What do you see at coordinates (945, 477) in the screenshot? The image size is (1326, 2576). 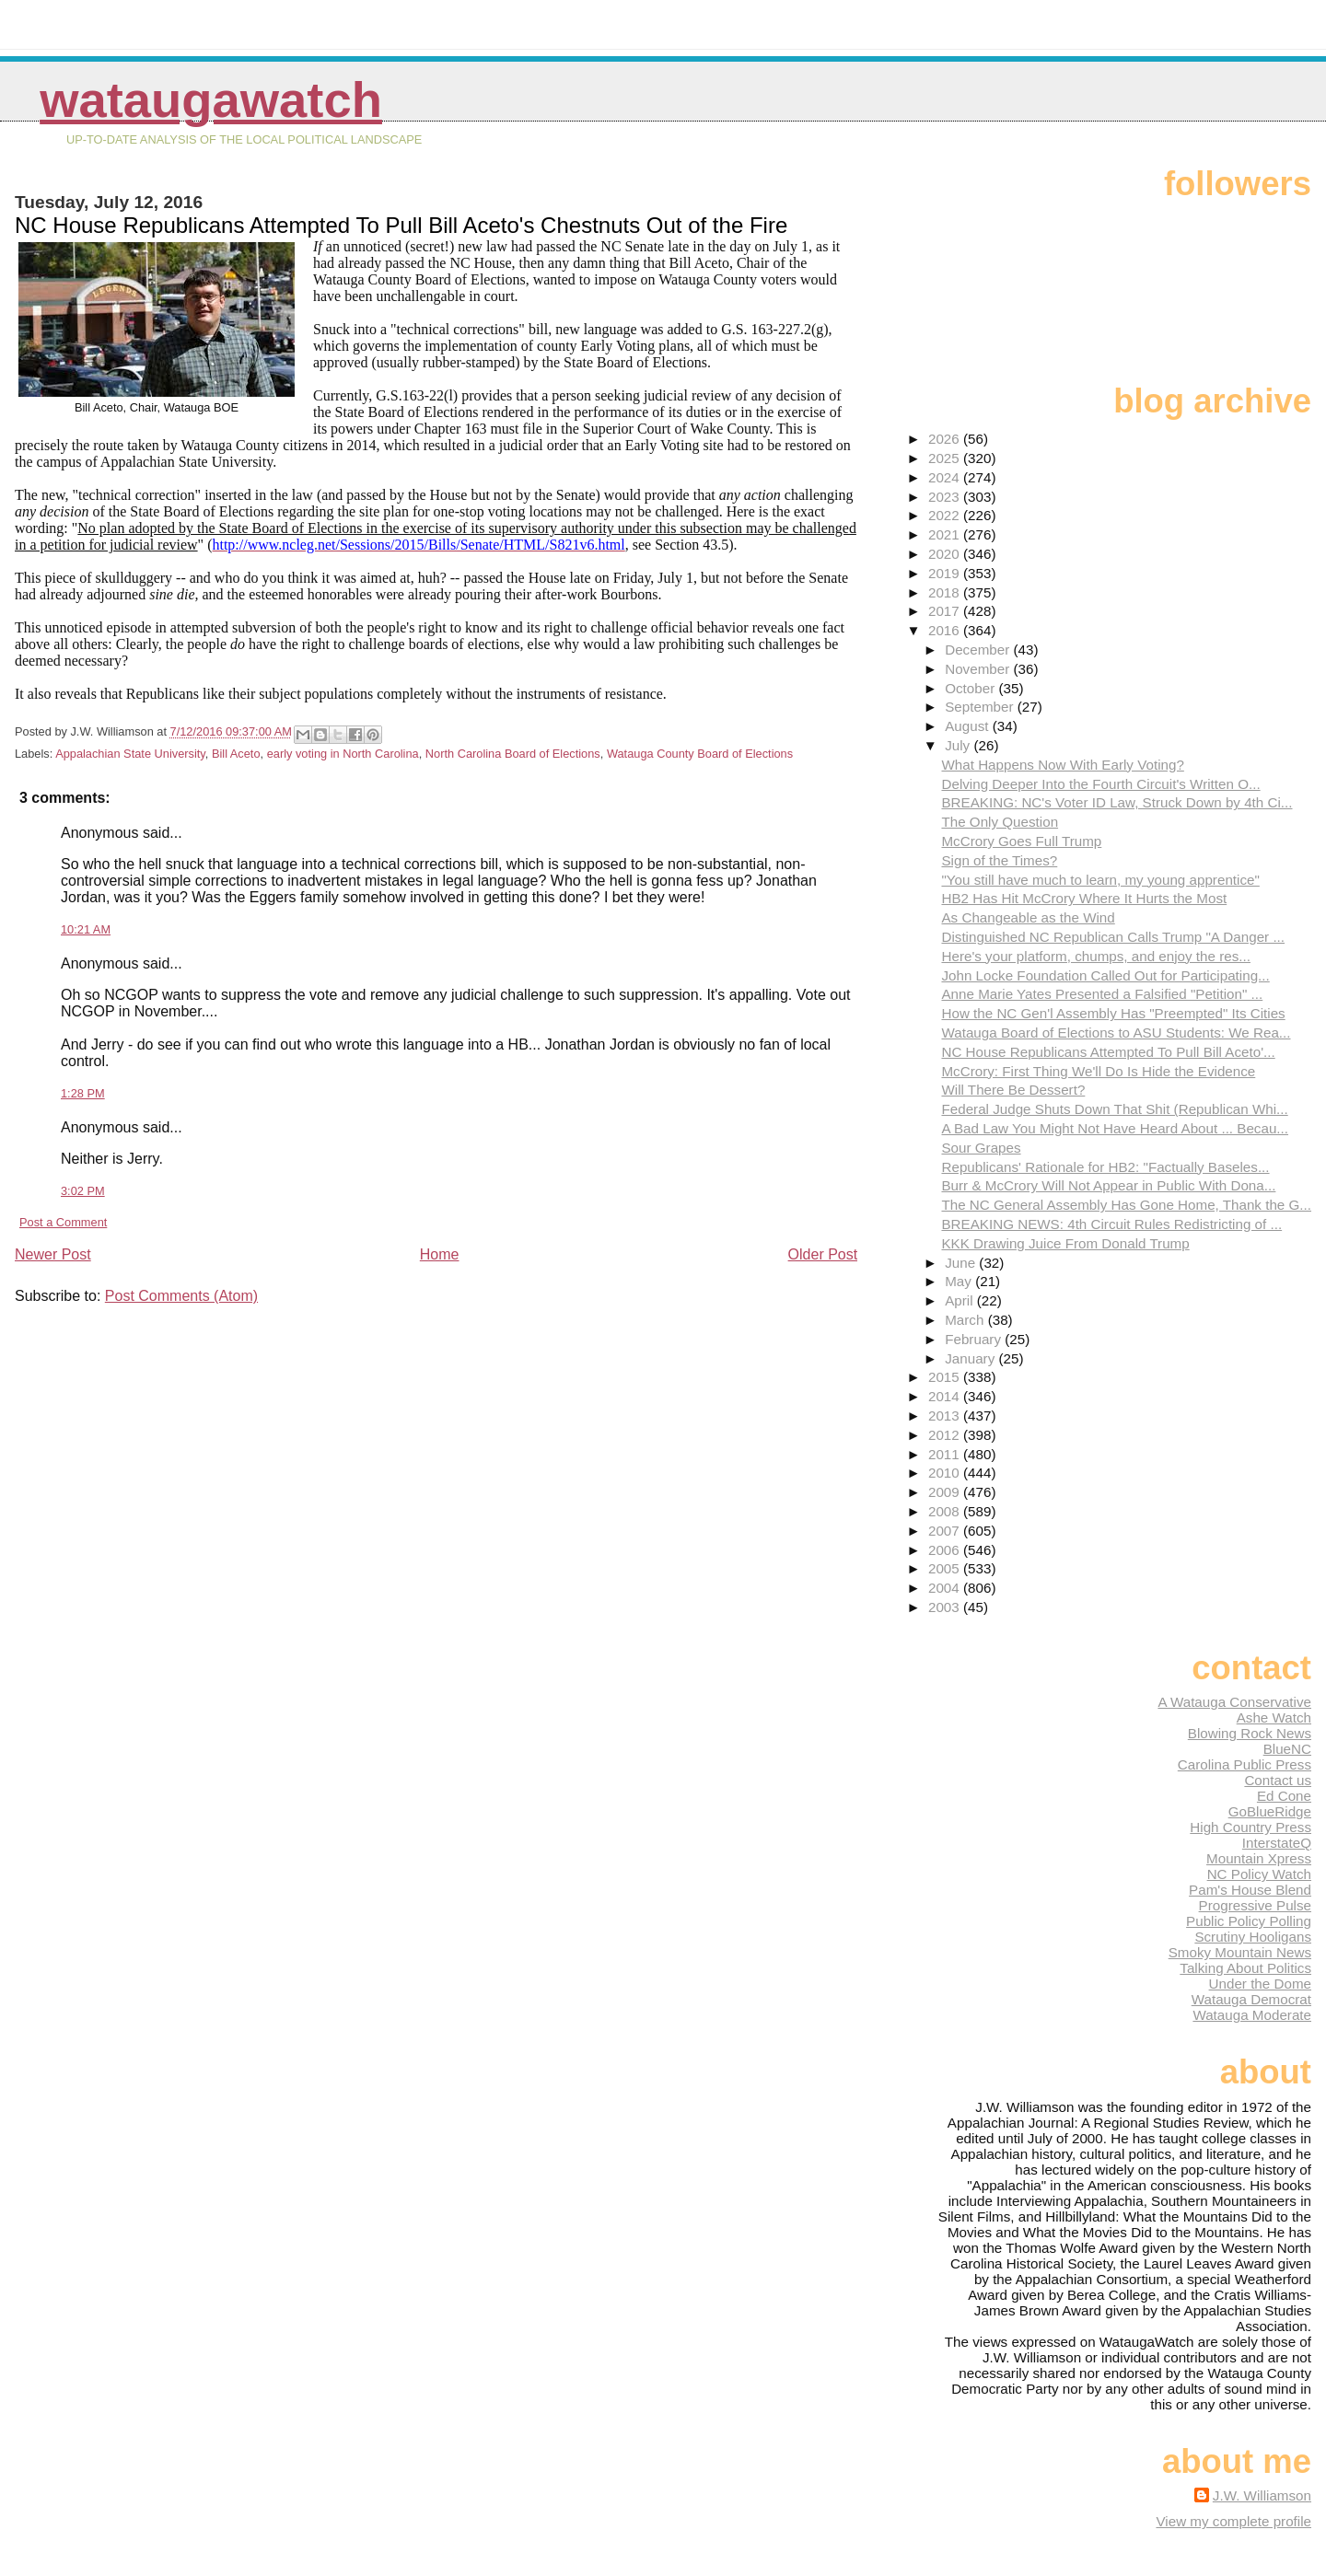 I see `2024` at bounding box center [945, 477].